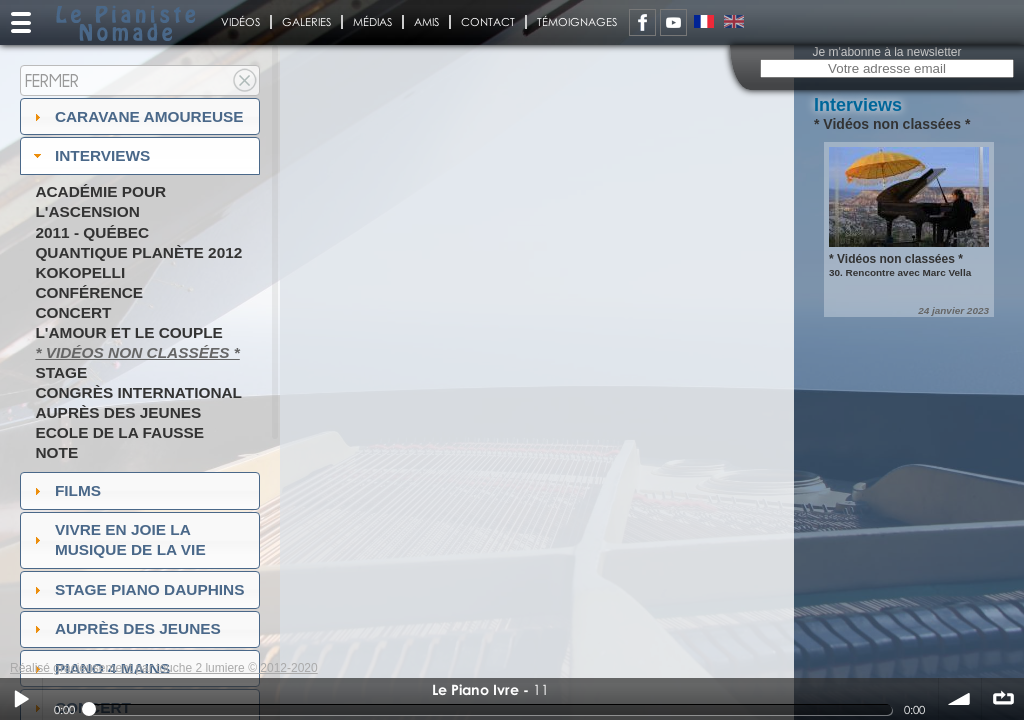 This screenshot has height=720, width=1024. What do you see at coordinates (65, 490) in the screenshot?
I see `Films [tab]` at bounding box center [65, 490].